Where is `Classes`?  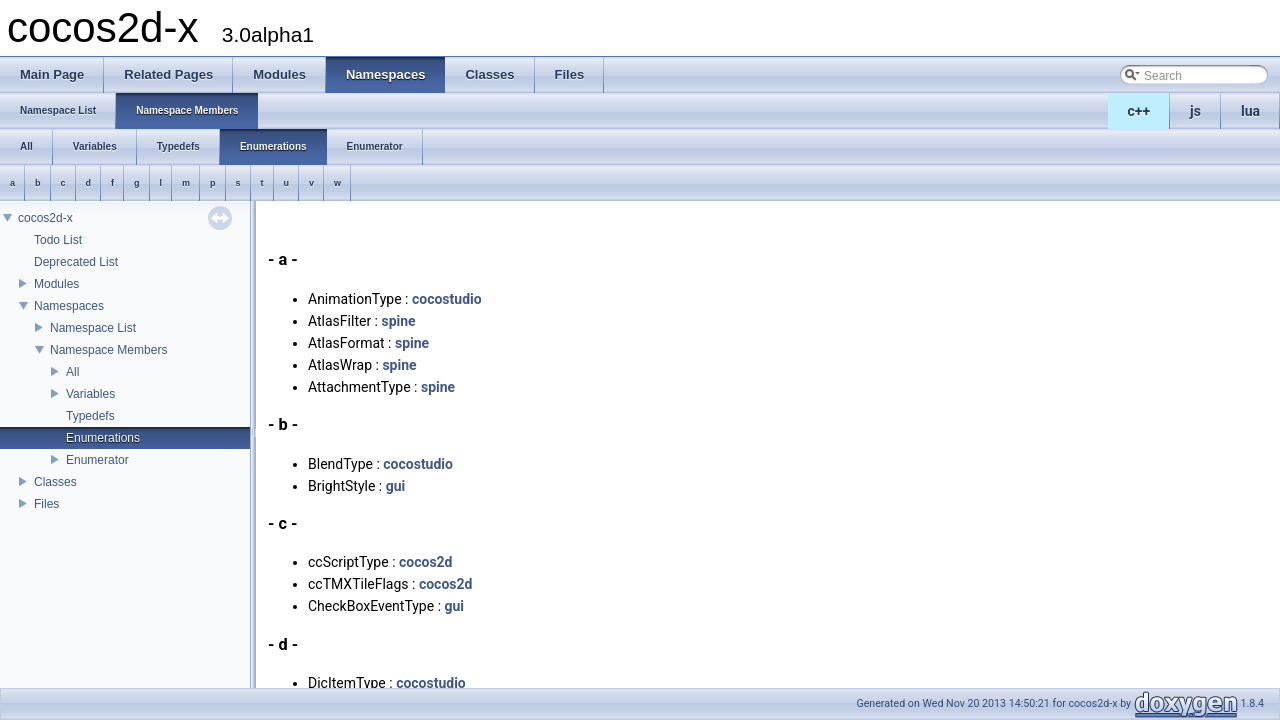 Classes is located at coordinates (55, 482).